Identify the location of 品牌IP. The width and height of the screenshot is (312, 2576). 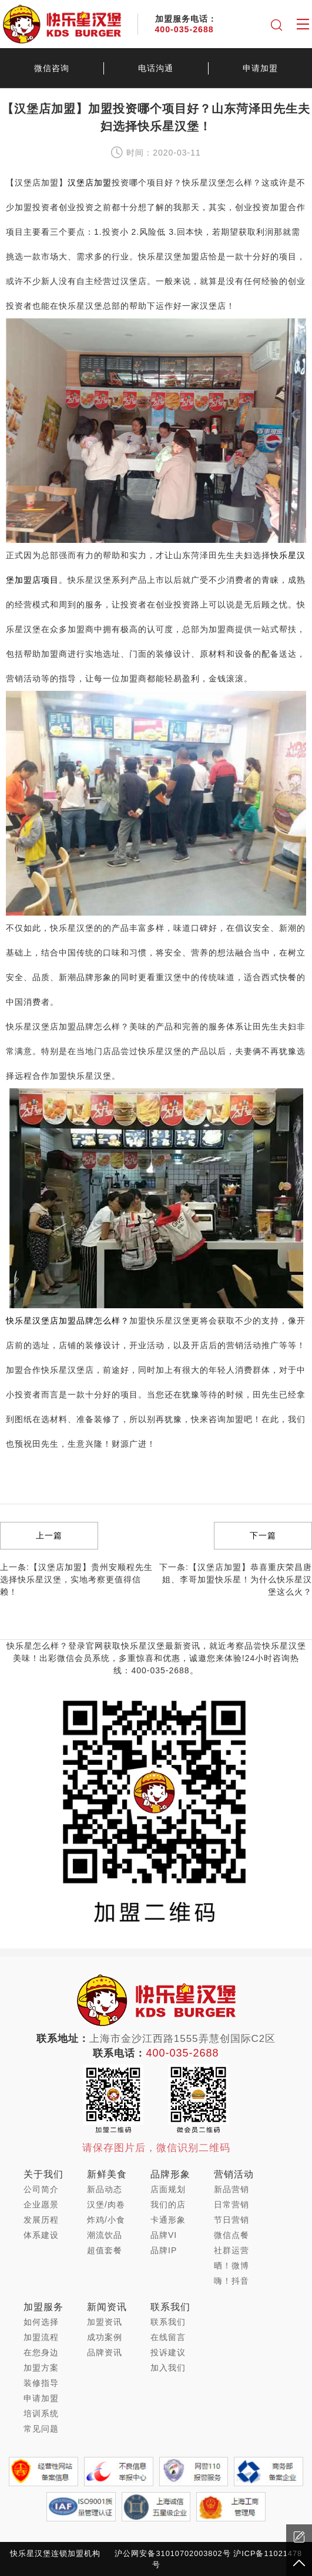
(163, 2250).